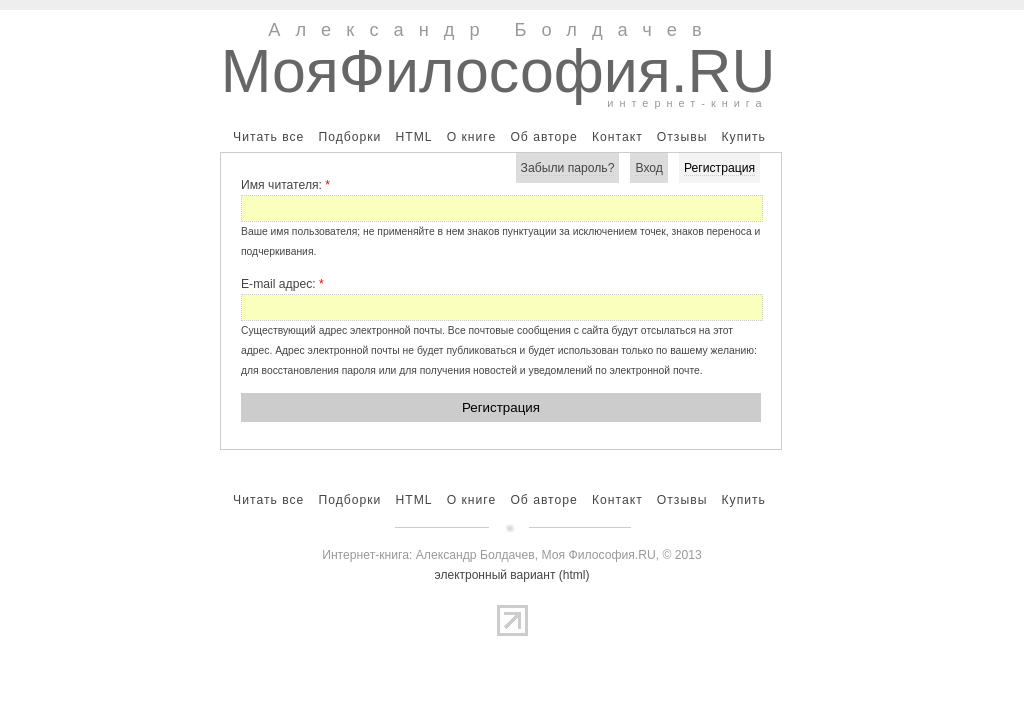 The height and width of the screenshot is (720, 1024). What do you see at coordinates (682, 137) in the screenshot?
I see `Отзывы` at bounding box center [682, 137].